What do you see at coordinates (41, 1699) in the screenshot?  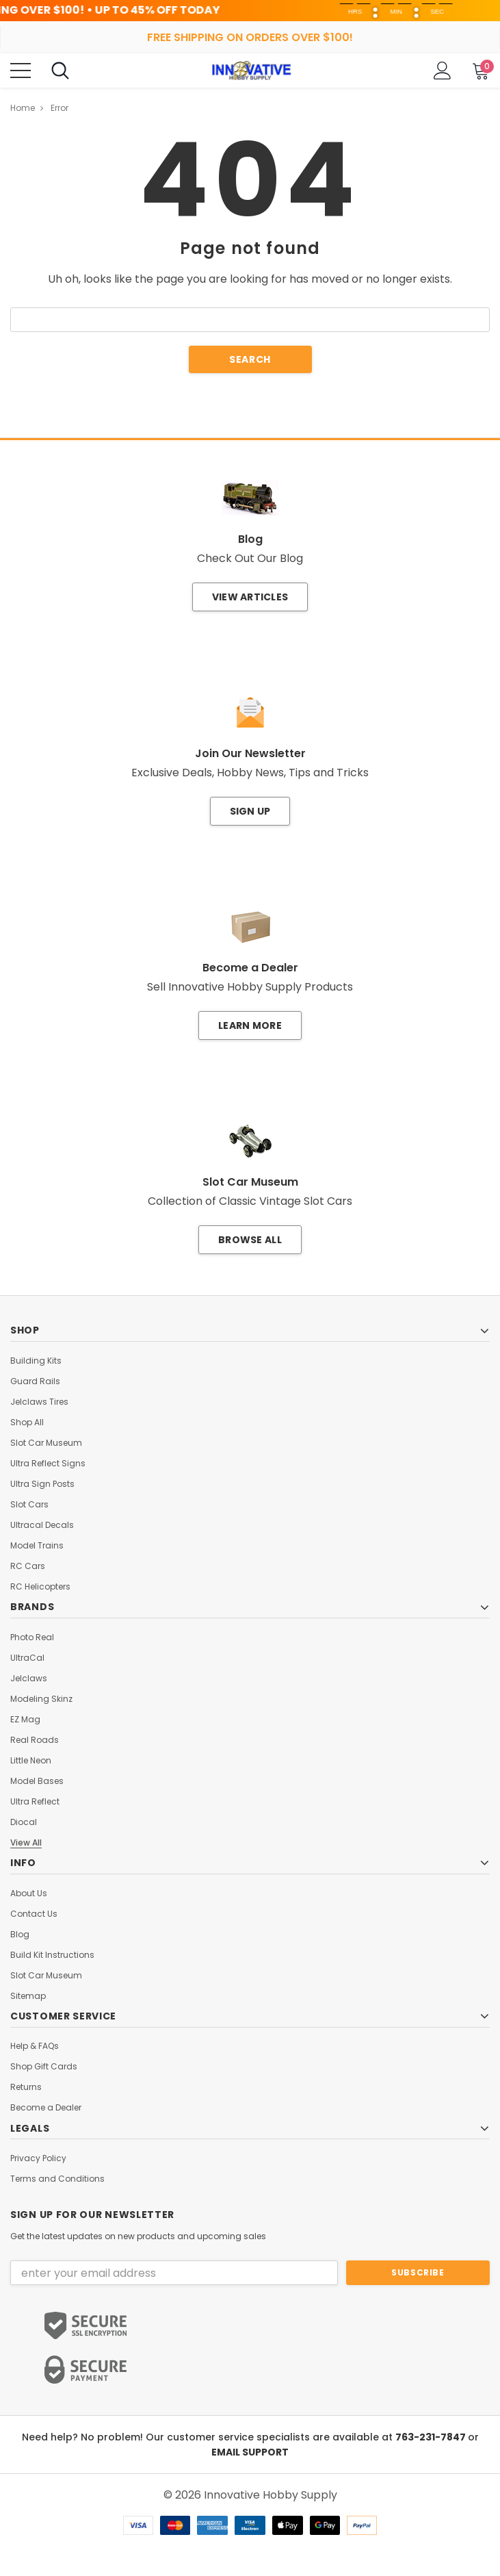 I see `Modeling Skinz` at bounding box center [41, 1699].